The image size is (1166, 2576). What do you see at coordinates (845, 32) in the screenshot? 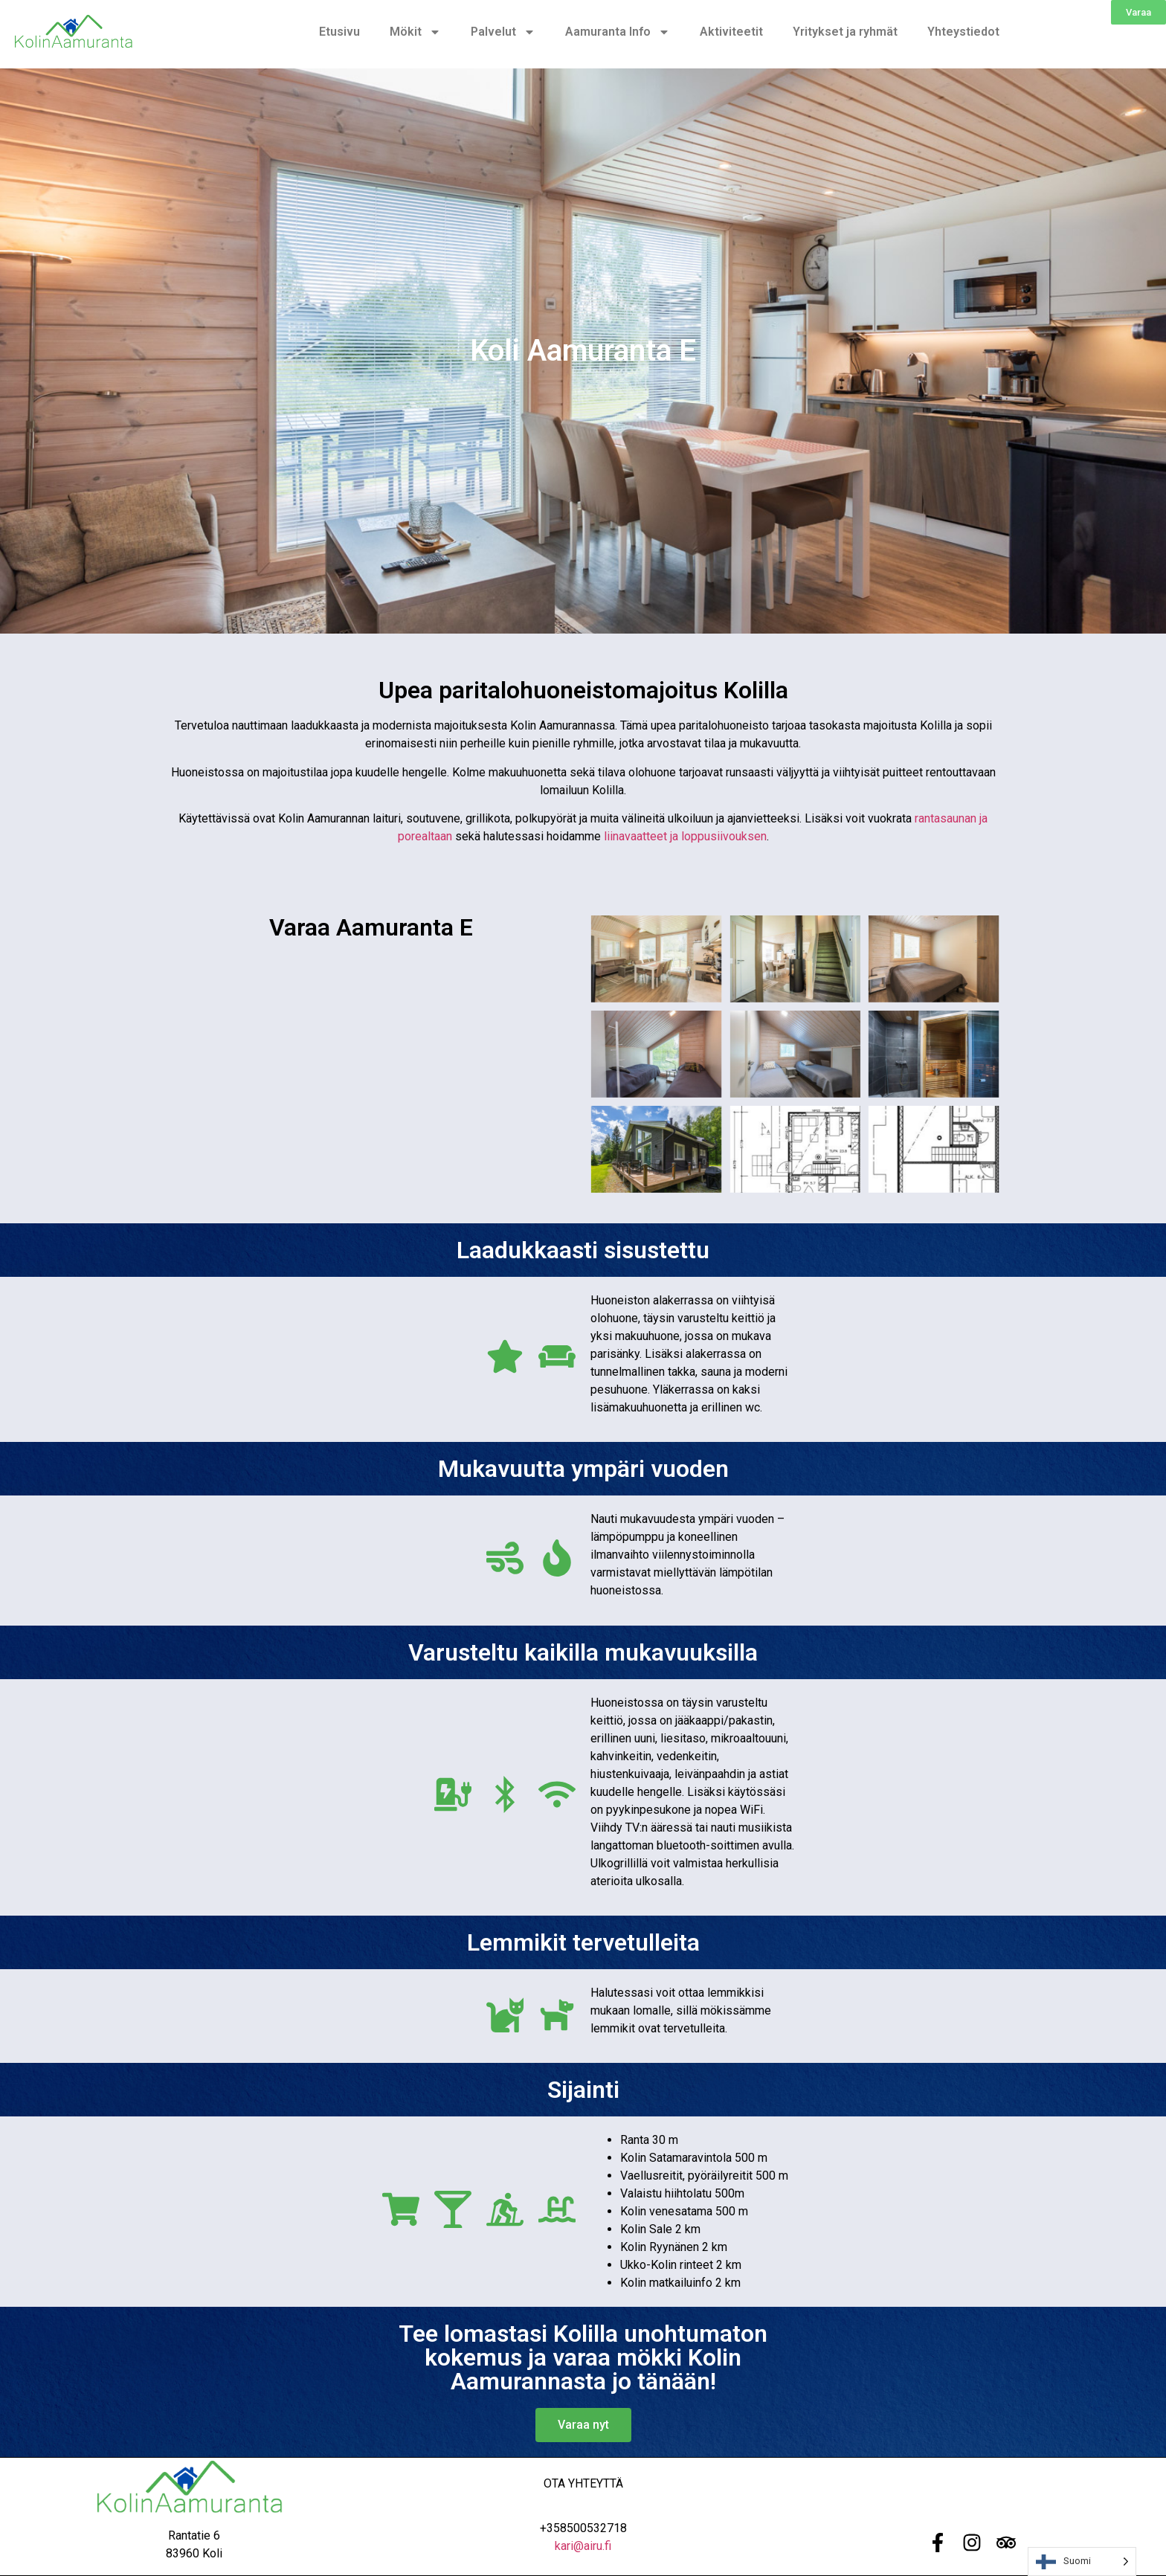
I see `Yritykset ja ryhmät` at bounding box center [845, 32].